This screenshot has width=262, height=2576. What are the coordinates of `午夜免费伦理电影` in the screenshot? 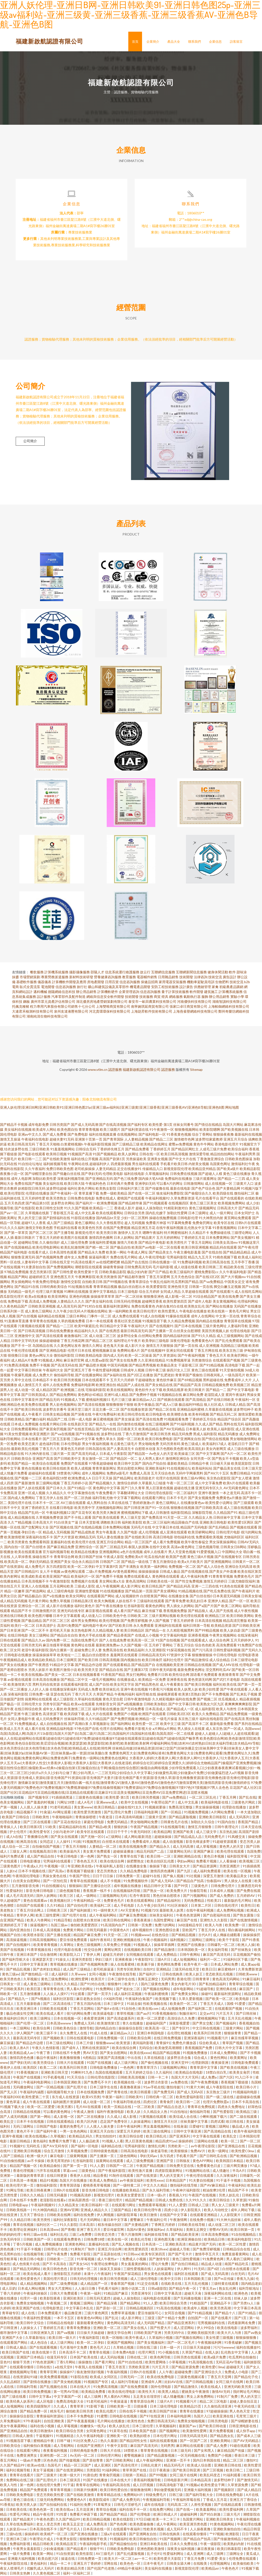 It's located at (46, 1282).